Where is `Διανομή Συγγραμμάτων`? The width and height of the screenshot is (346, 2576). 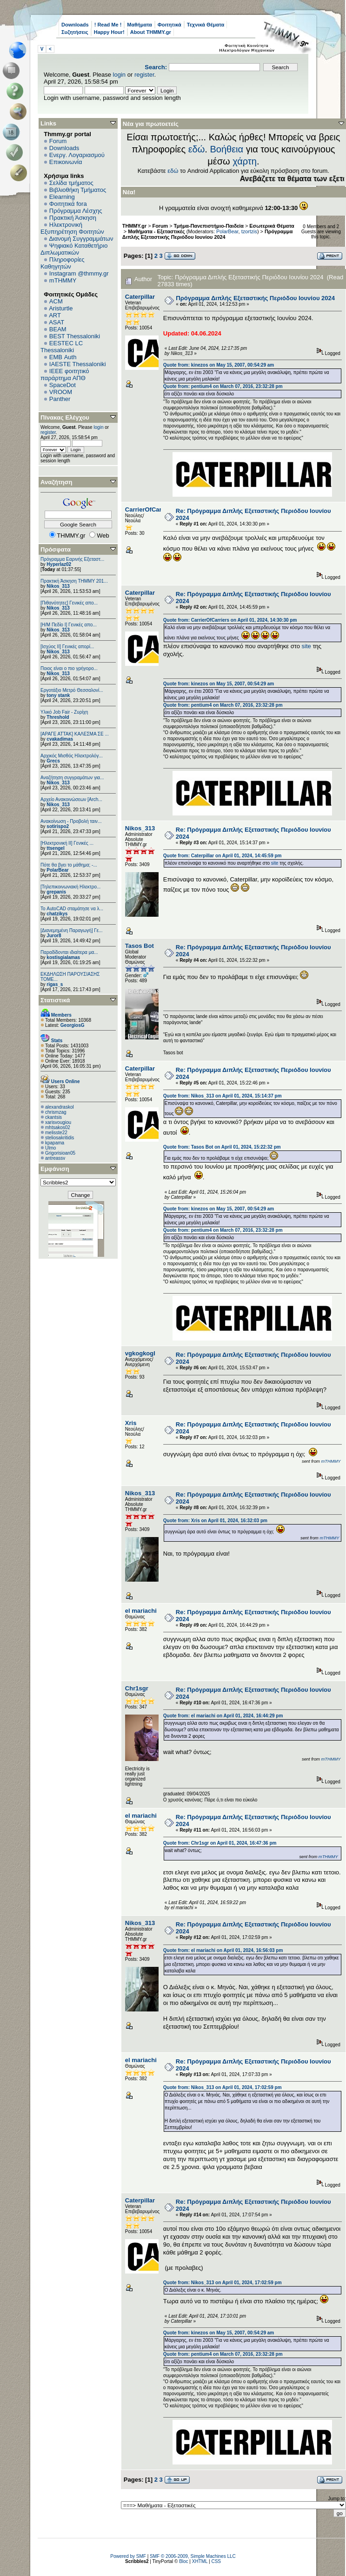 Διανομή Συγγραμμάτων is located at coordinates (81, 238).